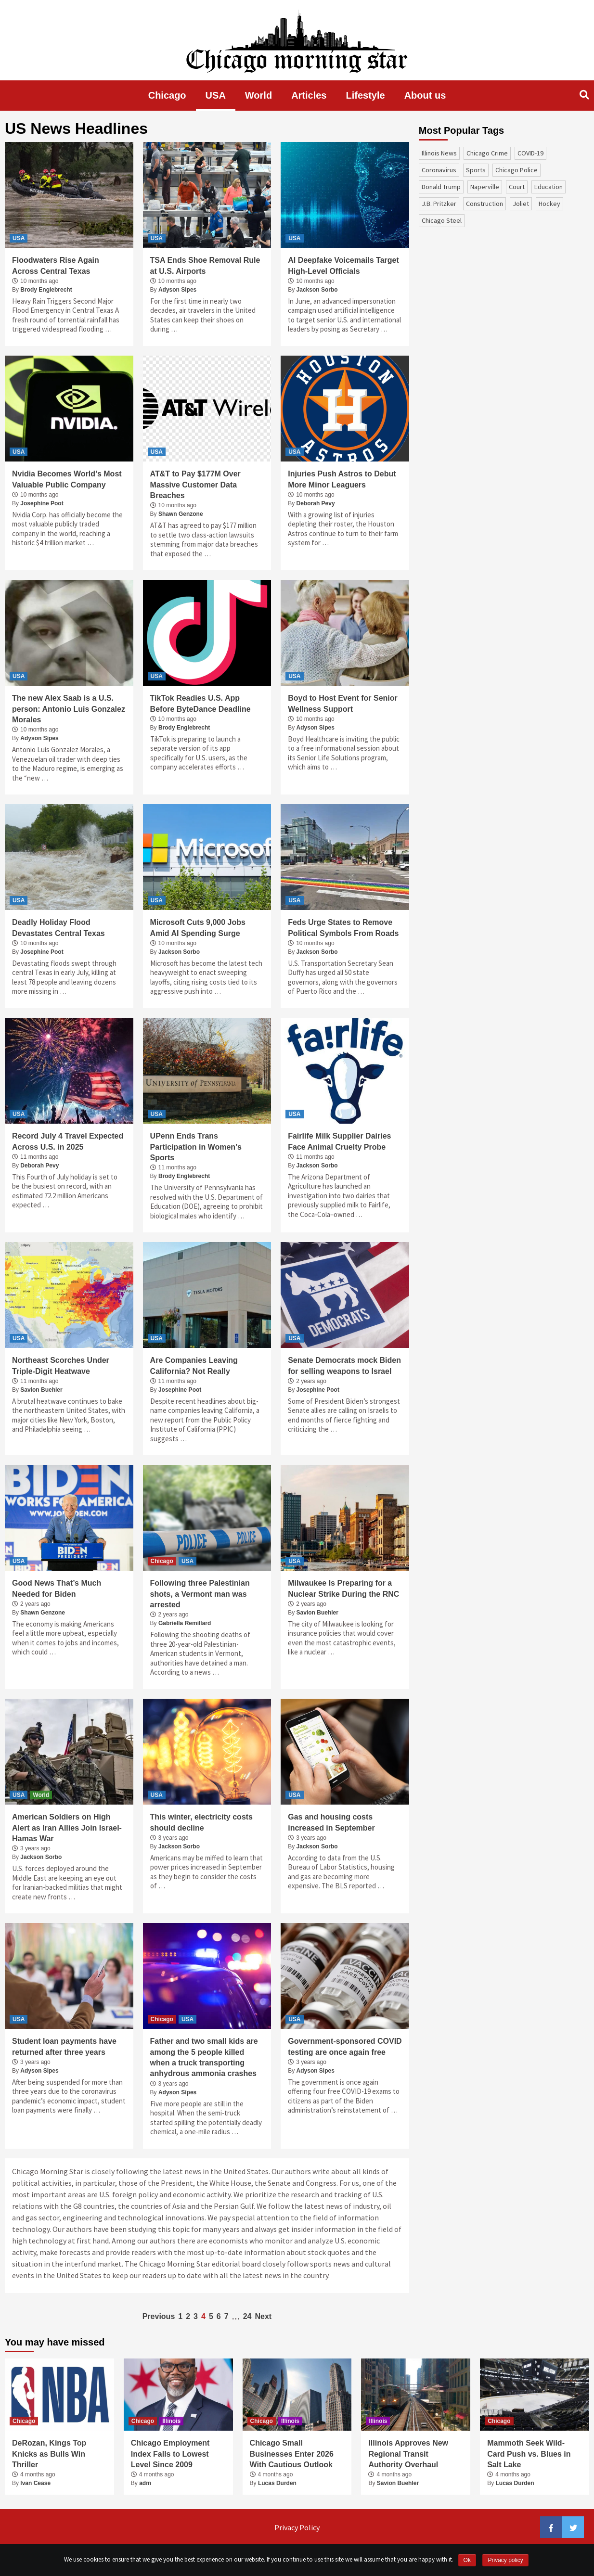 Image resolution: width=594 pixels, height=2576 pixels. What do you see at coordinates (67, 1828) in the screenshot?
I see `American Soldiers on High Alert as Iran Allies Join Israel-Hamas War` at bounding box center [67, 1828].